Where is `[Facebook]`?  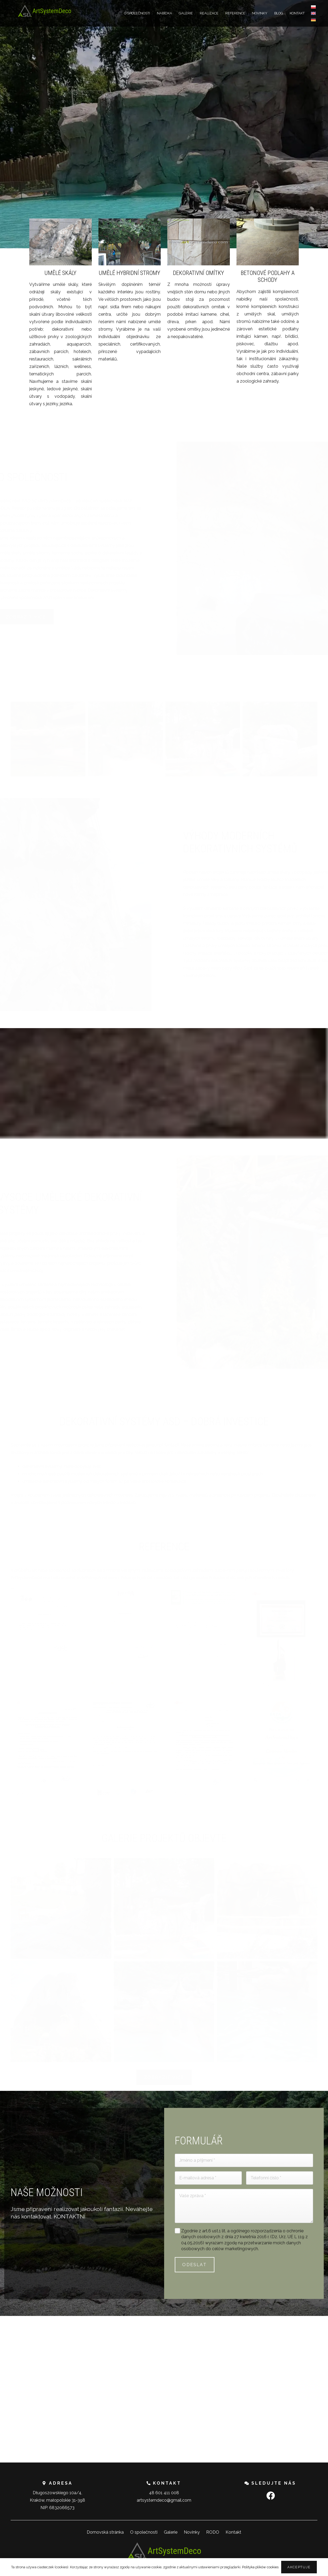 [Facebook] is located at coordinates (270, 2495).